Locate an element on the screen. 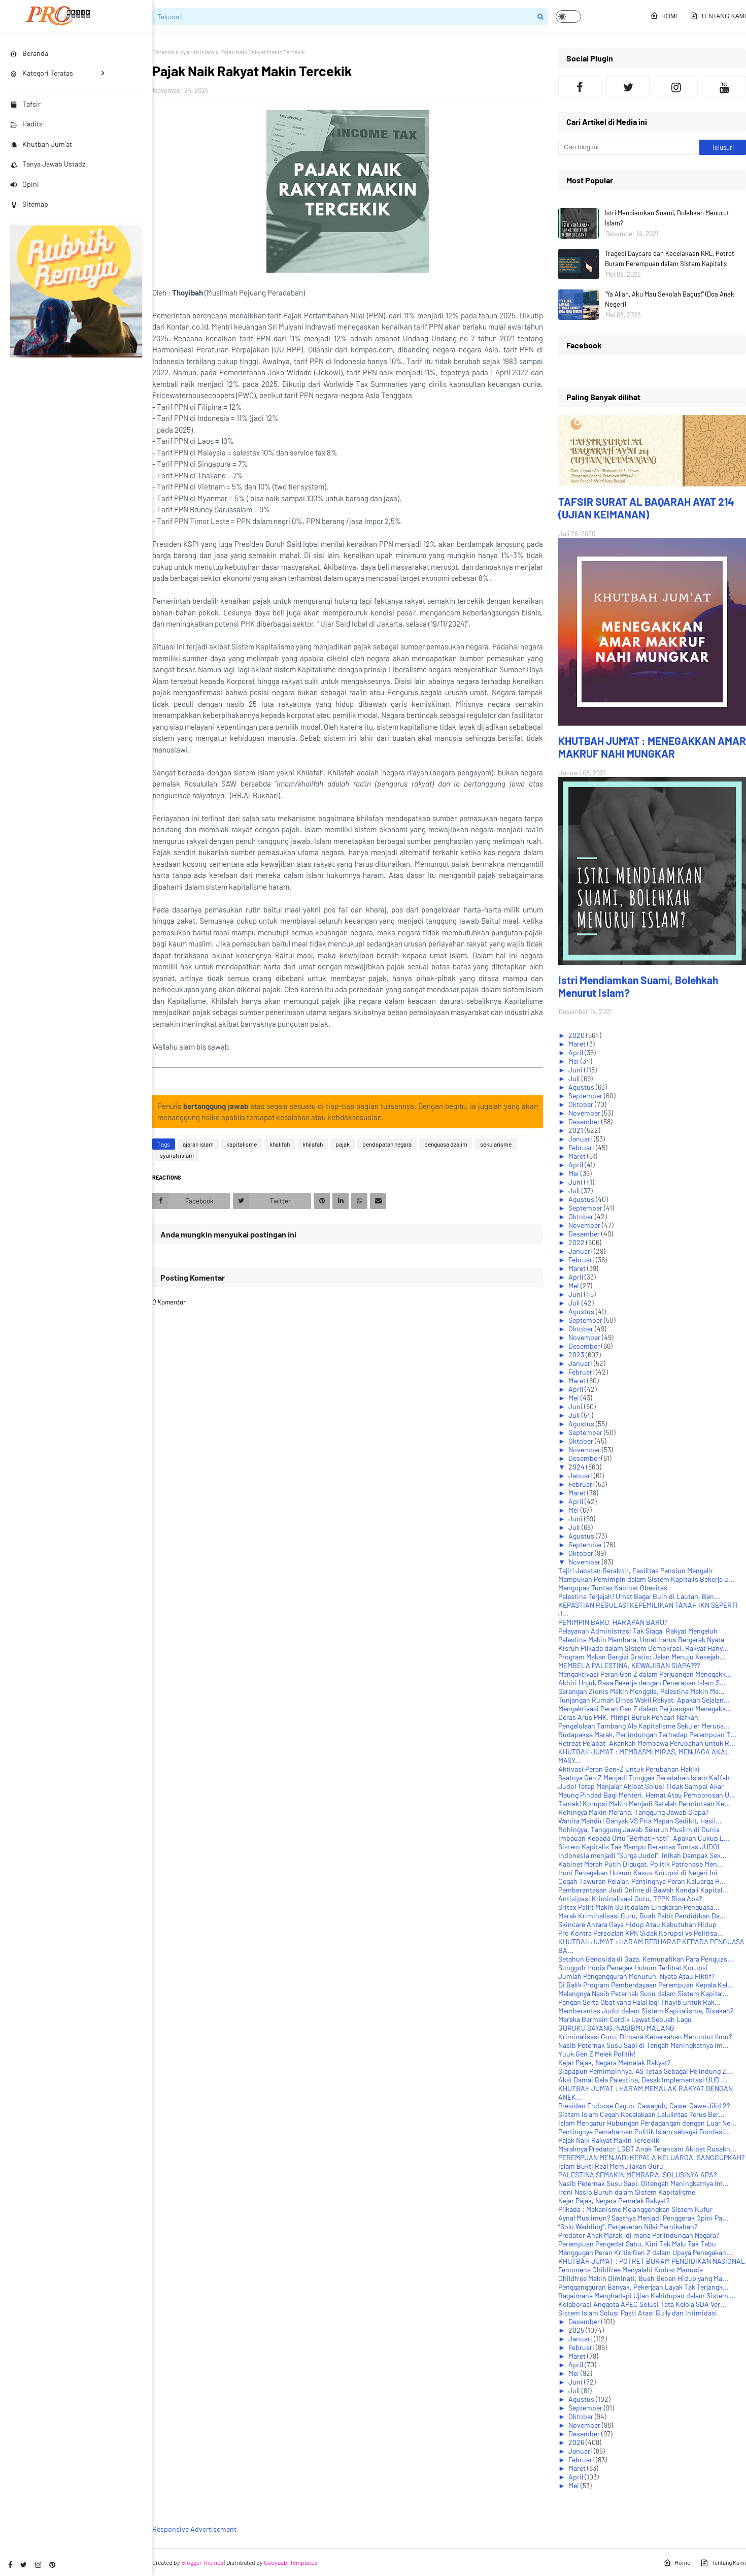 Image resolution: width=746 pixels, height=2576 pixels. Pajak Naik Rakyat Makin Tercekik is located at coordinates (608, 2140).